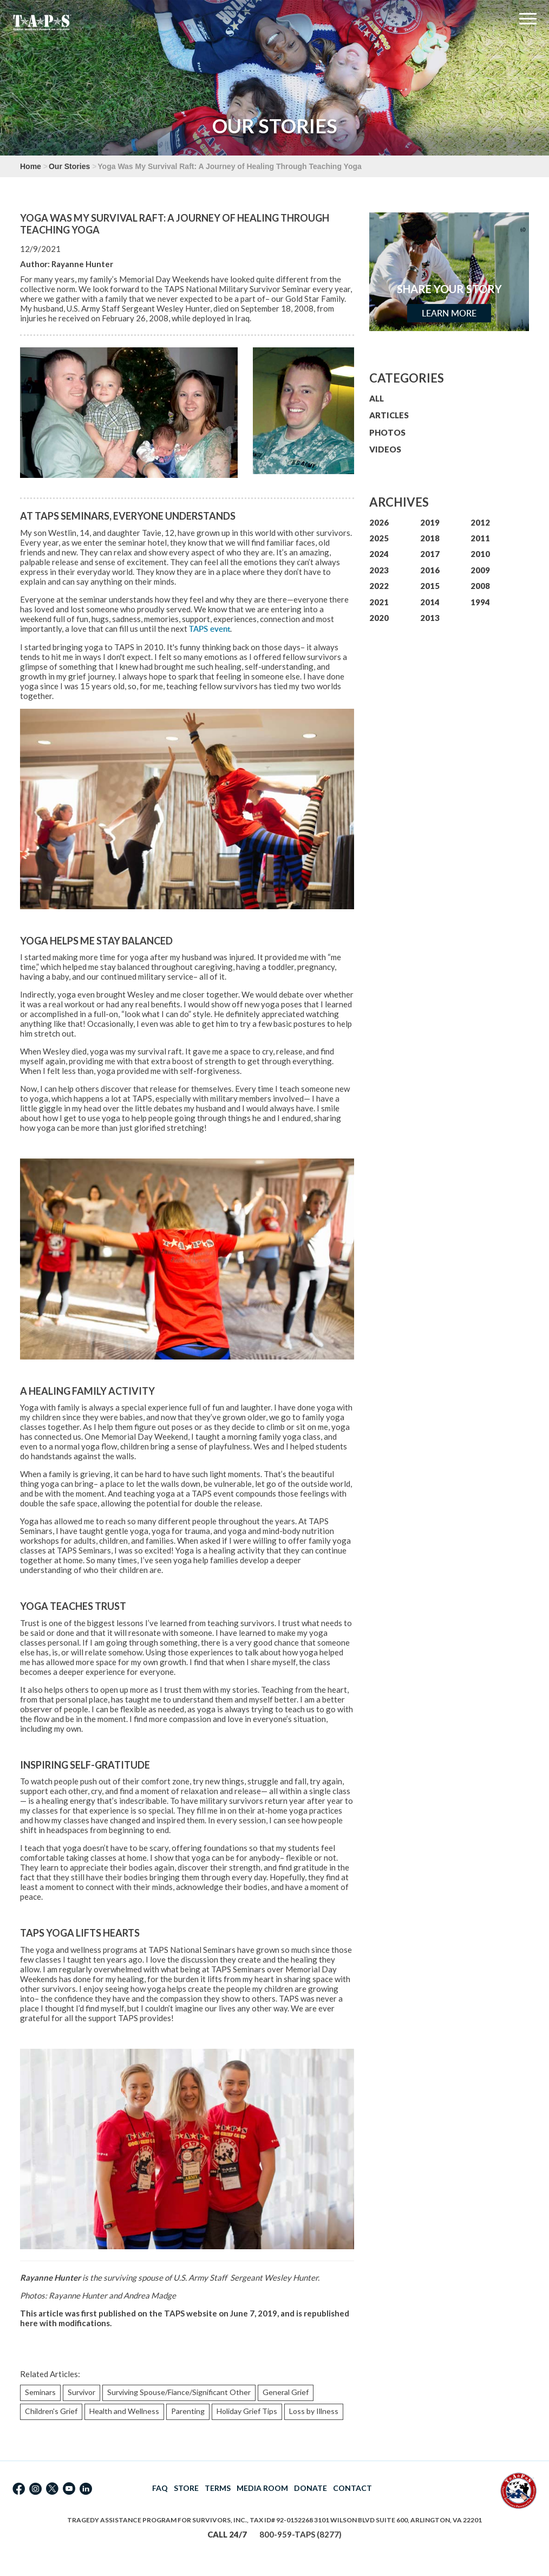 Image resolution: width=549 pixels, height=2576 pixels. Describe the element at coordinates (247, 2411) in the screenshot. I see `Holiday Grief Tips` at that location.